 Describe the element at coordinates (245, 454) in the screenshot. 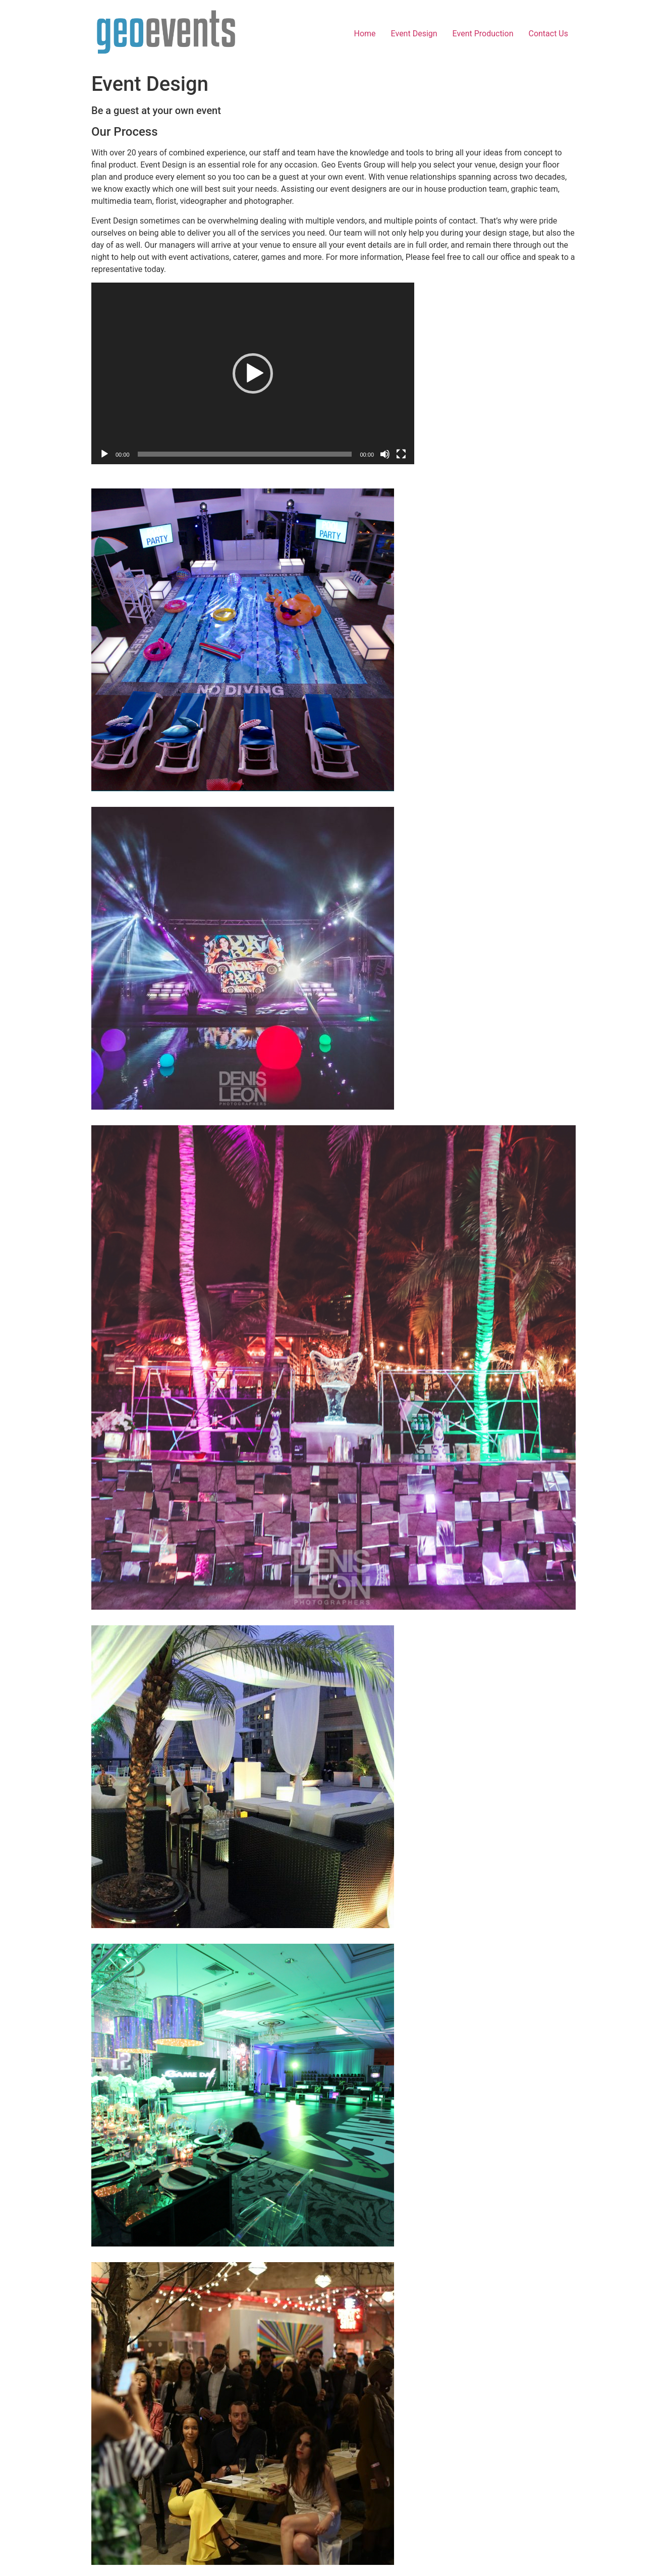

I see `[slider]` at that location.